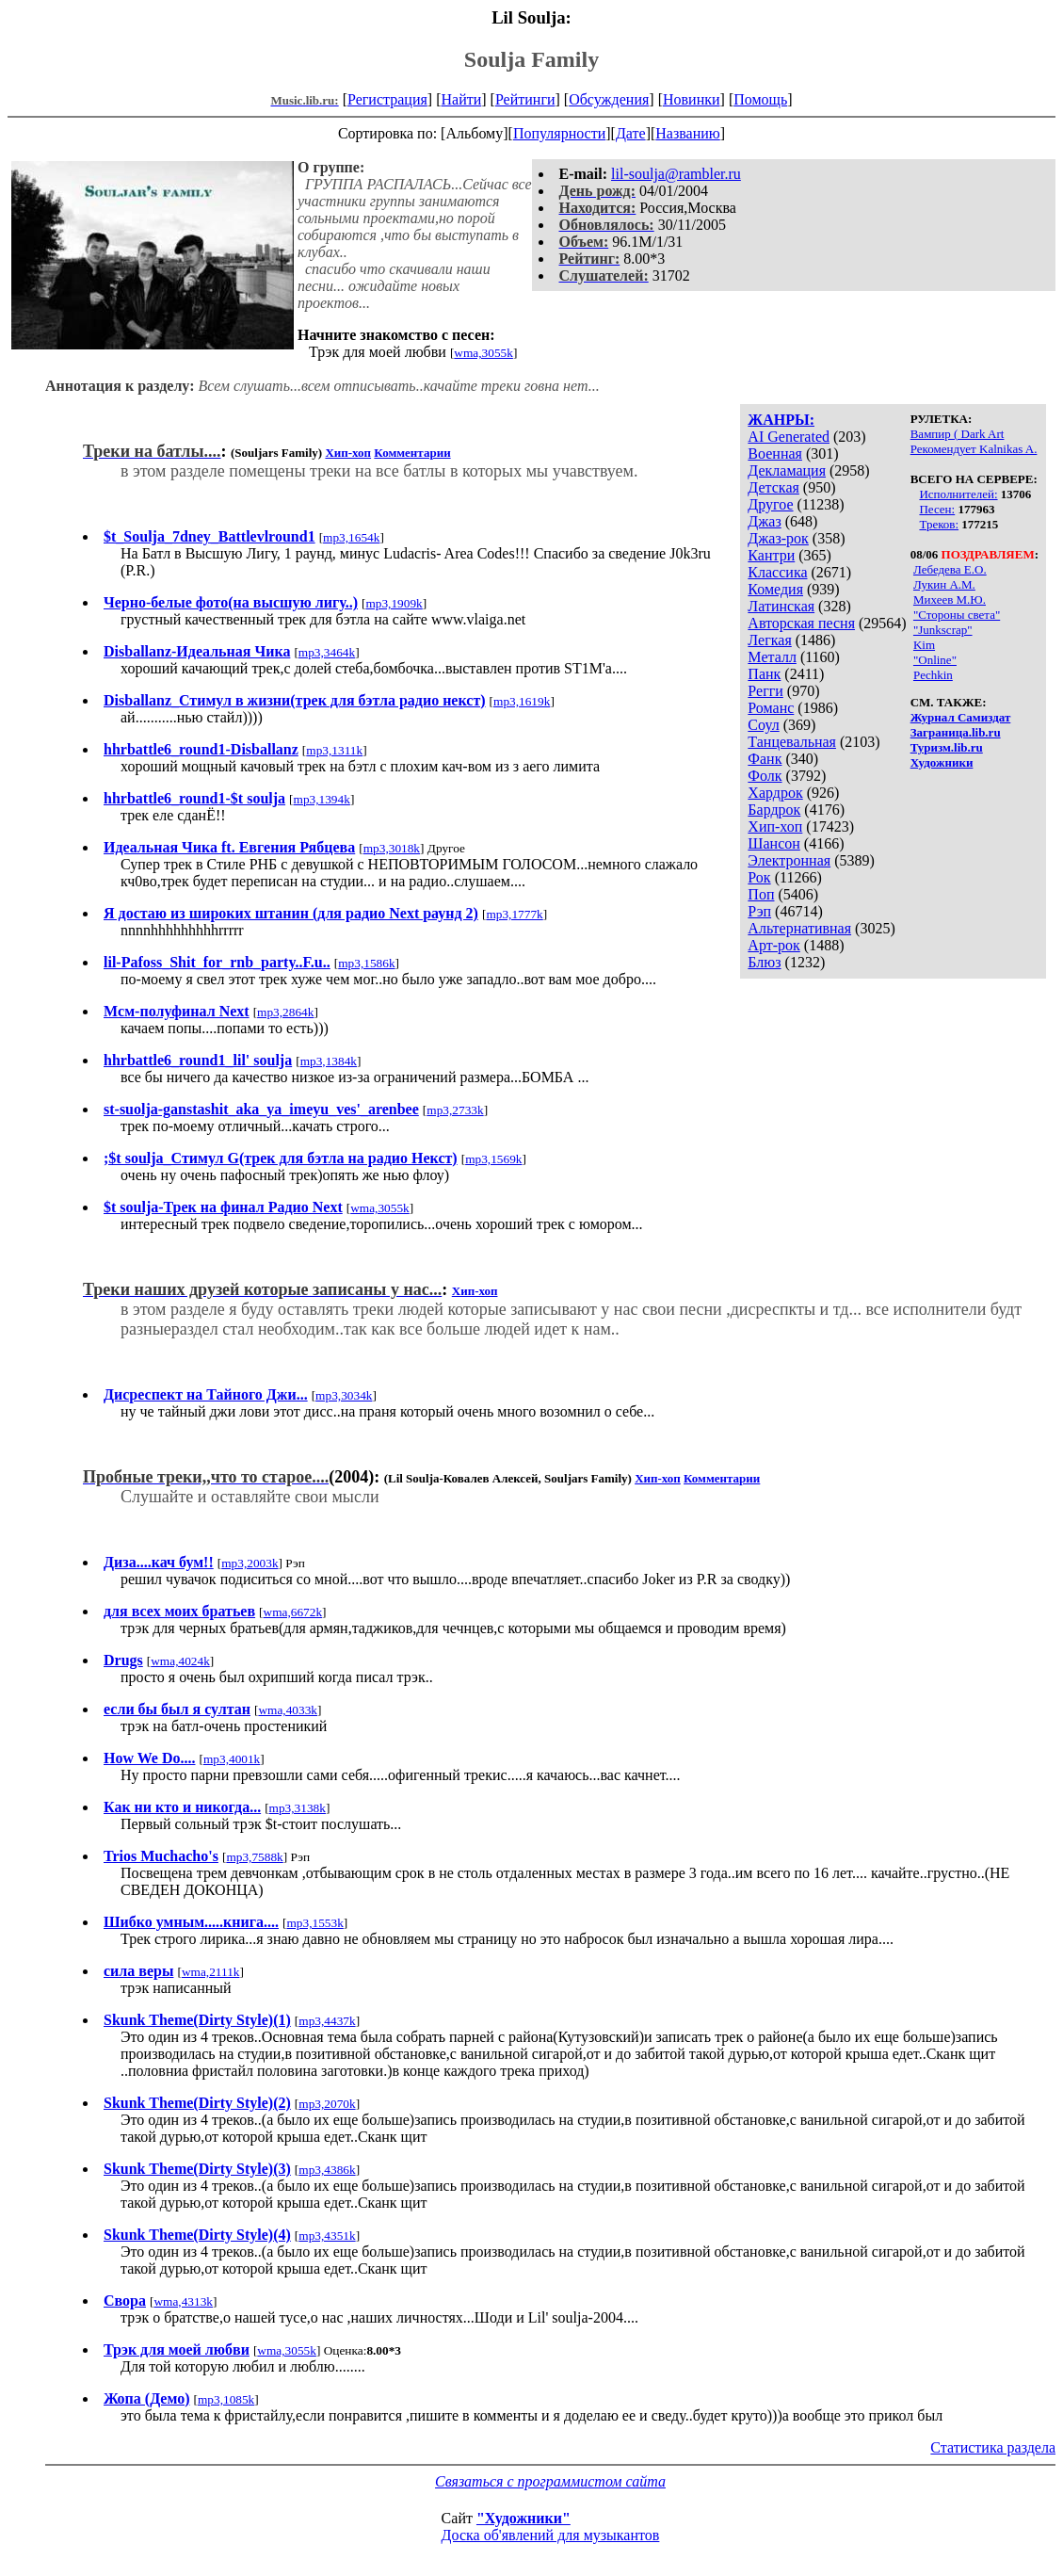 The image size is (1063, 2576). I want to click on ЖАНРЫ:, so click(781, 420).